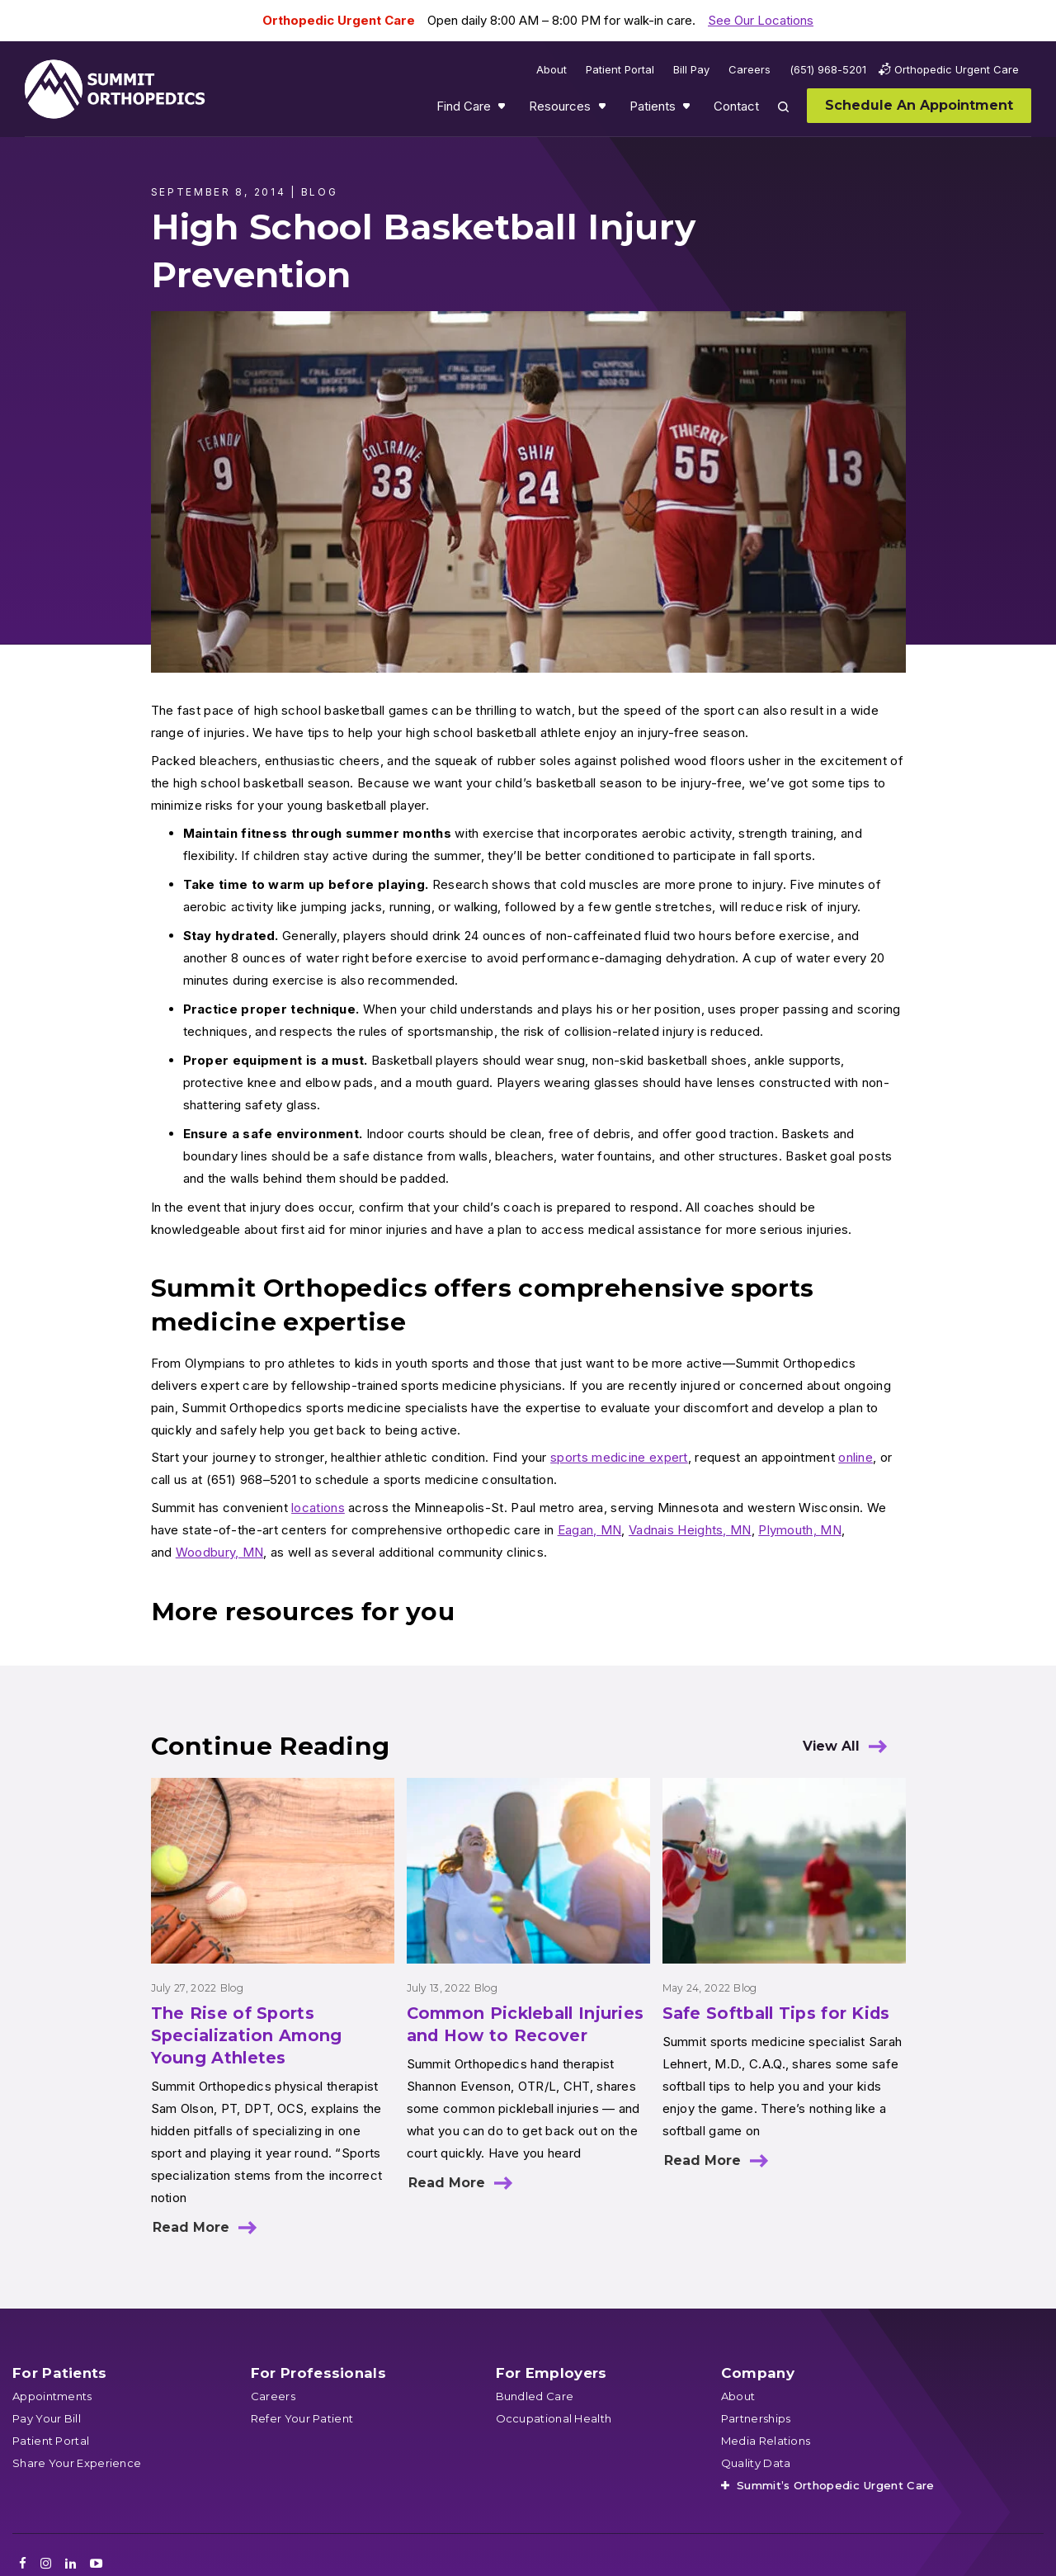 Image resolution: width=1056 pixels, height=2576 pixels. Describe the element at coordinates (760, 20) in the screenshot. I see `See Our Locations` at that location.